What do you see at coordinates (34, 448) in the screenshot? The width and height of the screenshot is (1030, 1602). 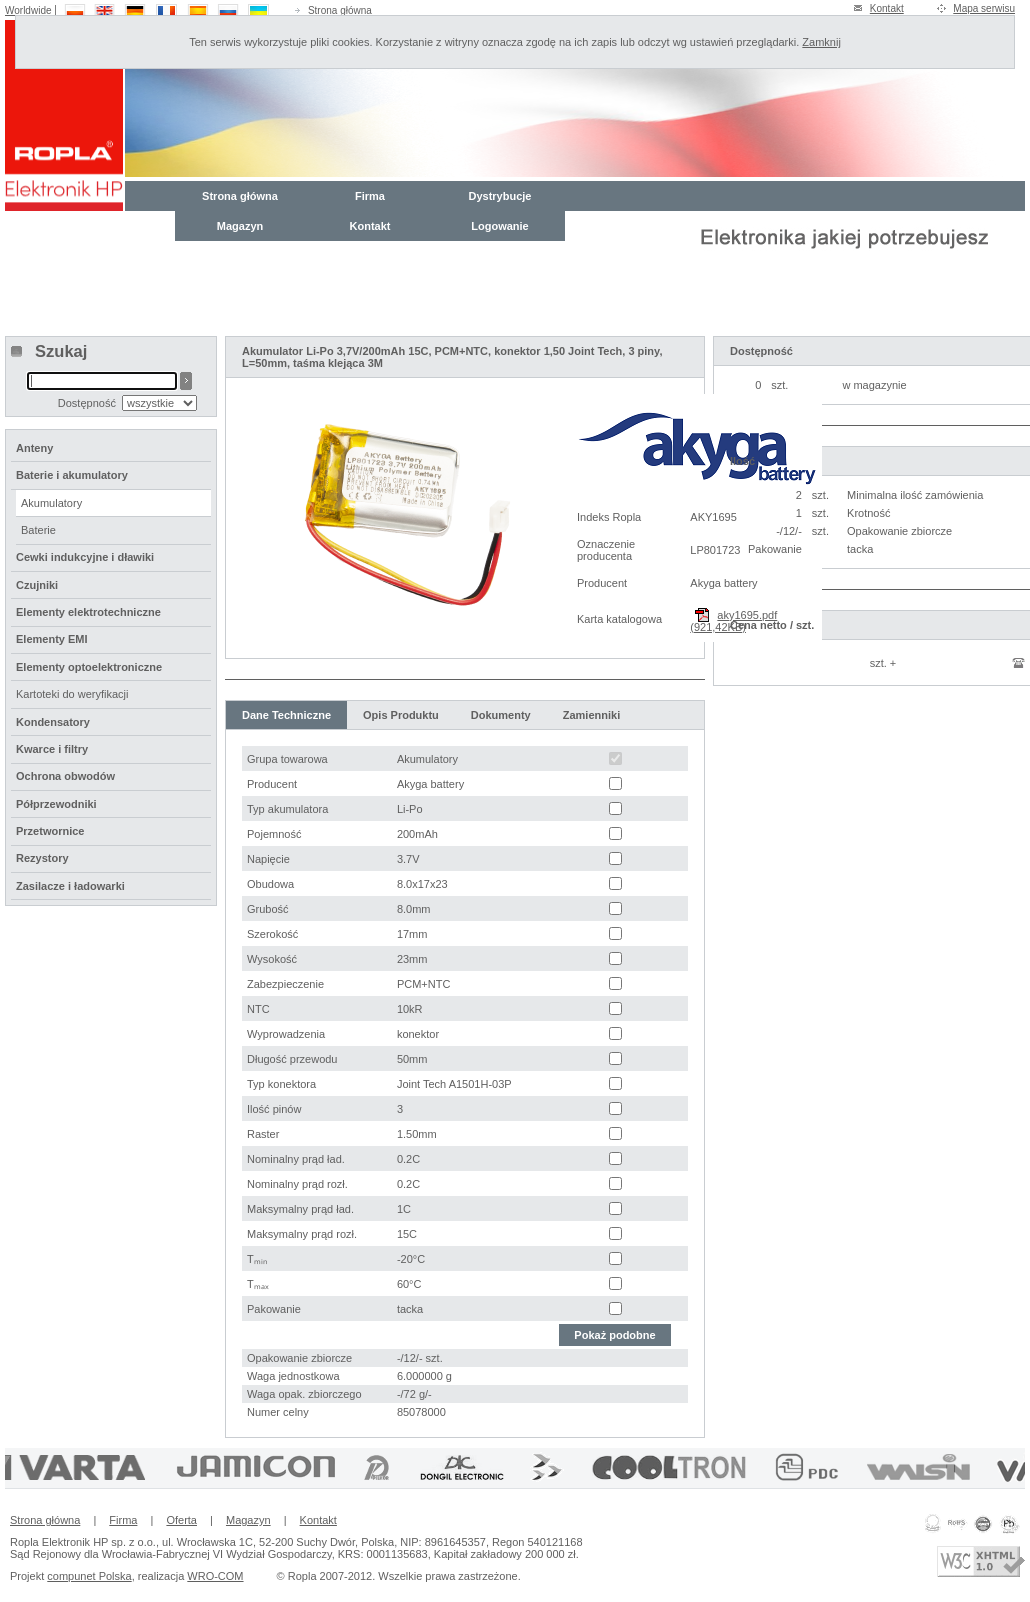 I see `Anteny` at bounding box center [34, 448].